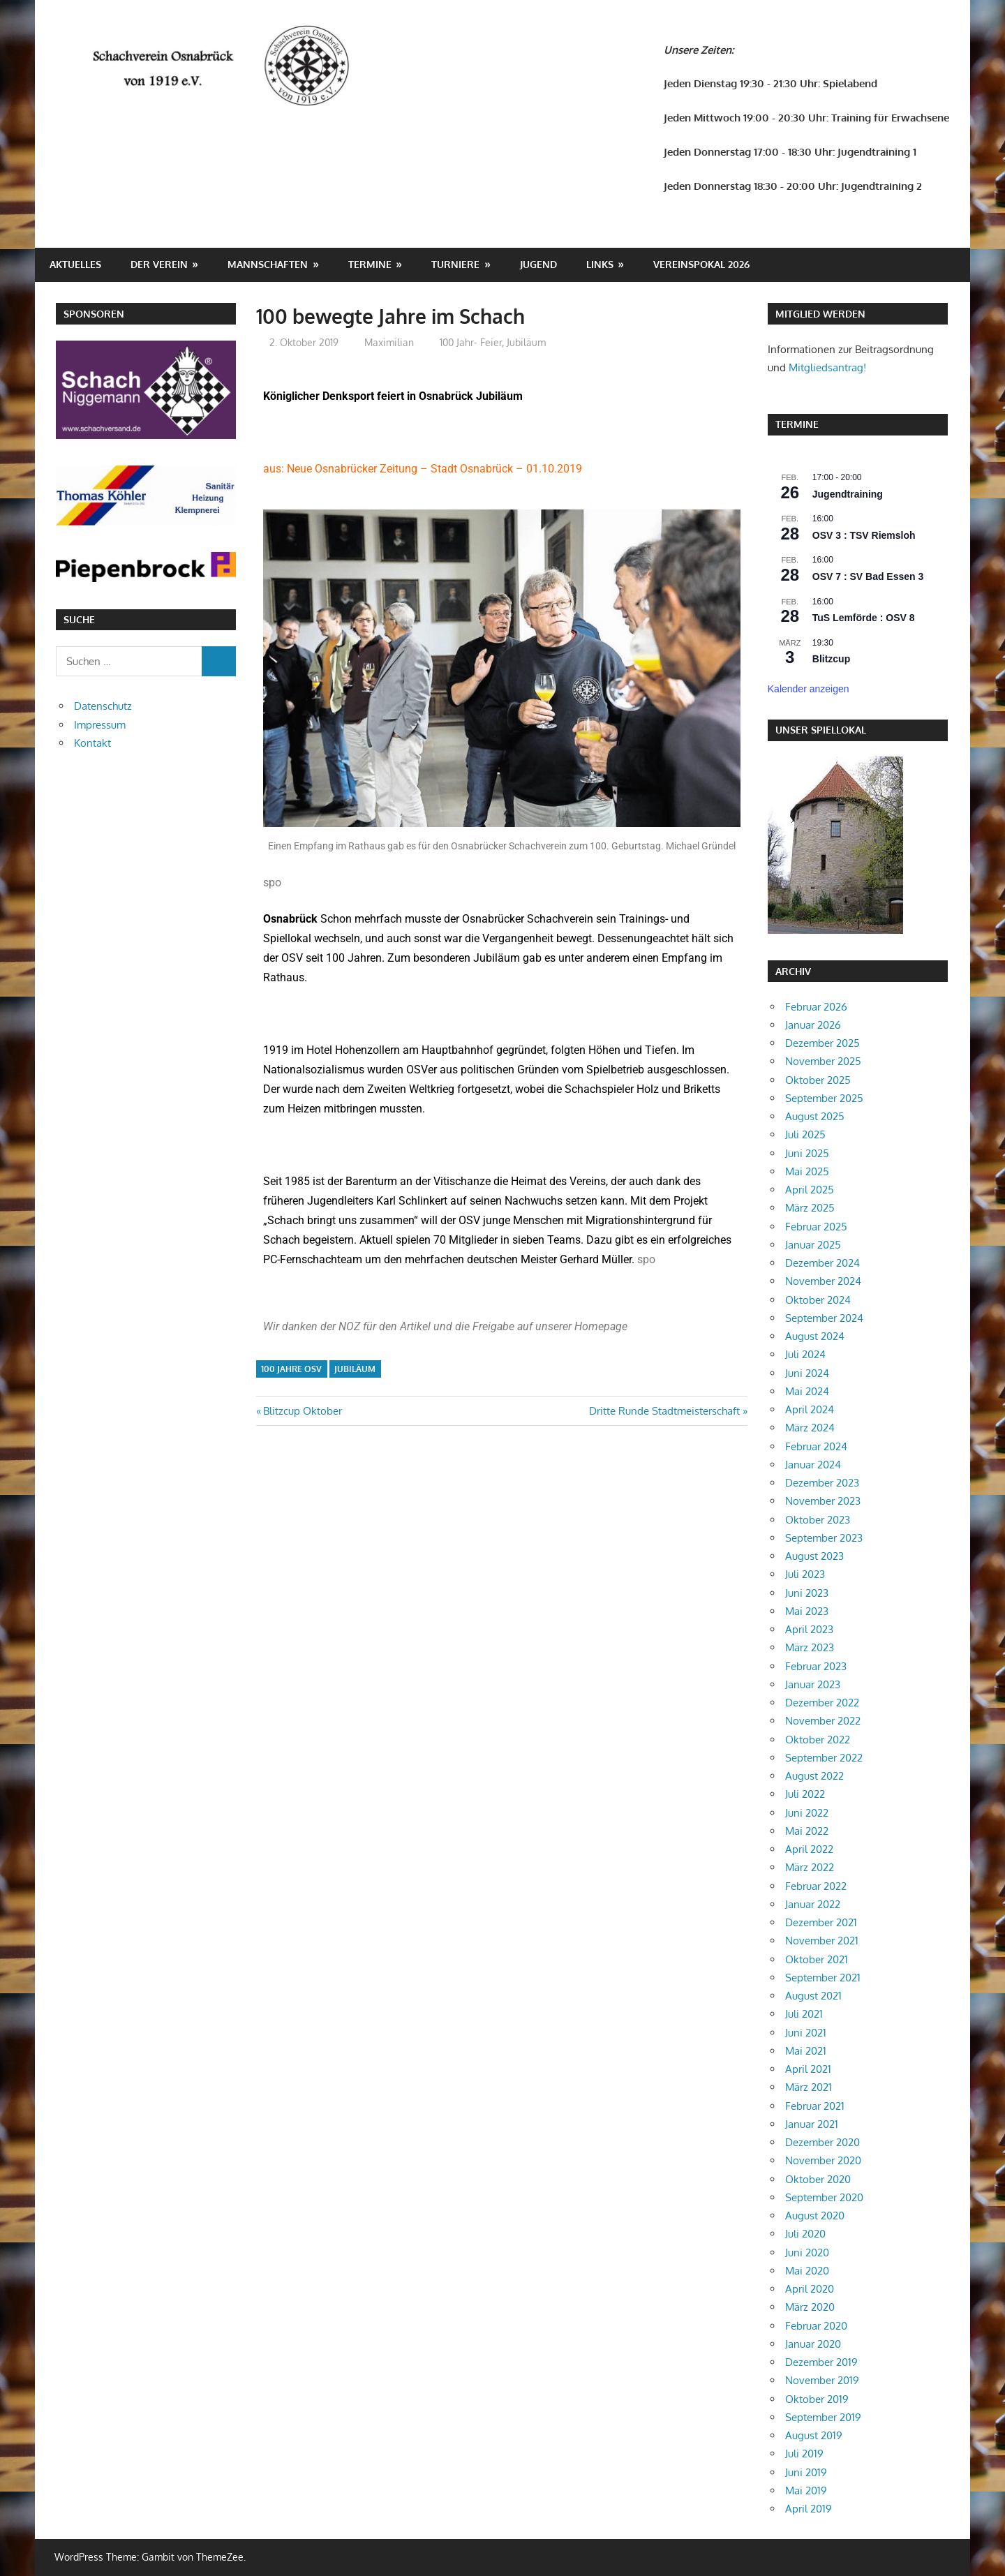 This screenshot has height=2576, width=1005. Describe the element at coordinates (814, 1116) in the screenshot. I see `August 2025` at that location.